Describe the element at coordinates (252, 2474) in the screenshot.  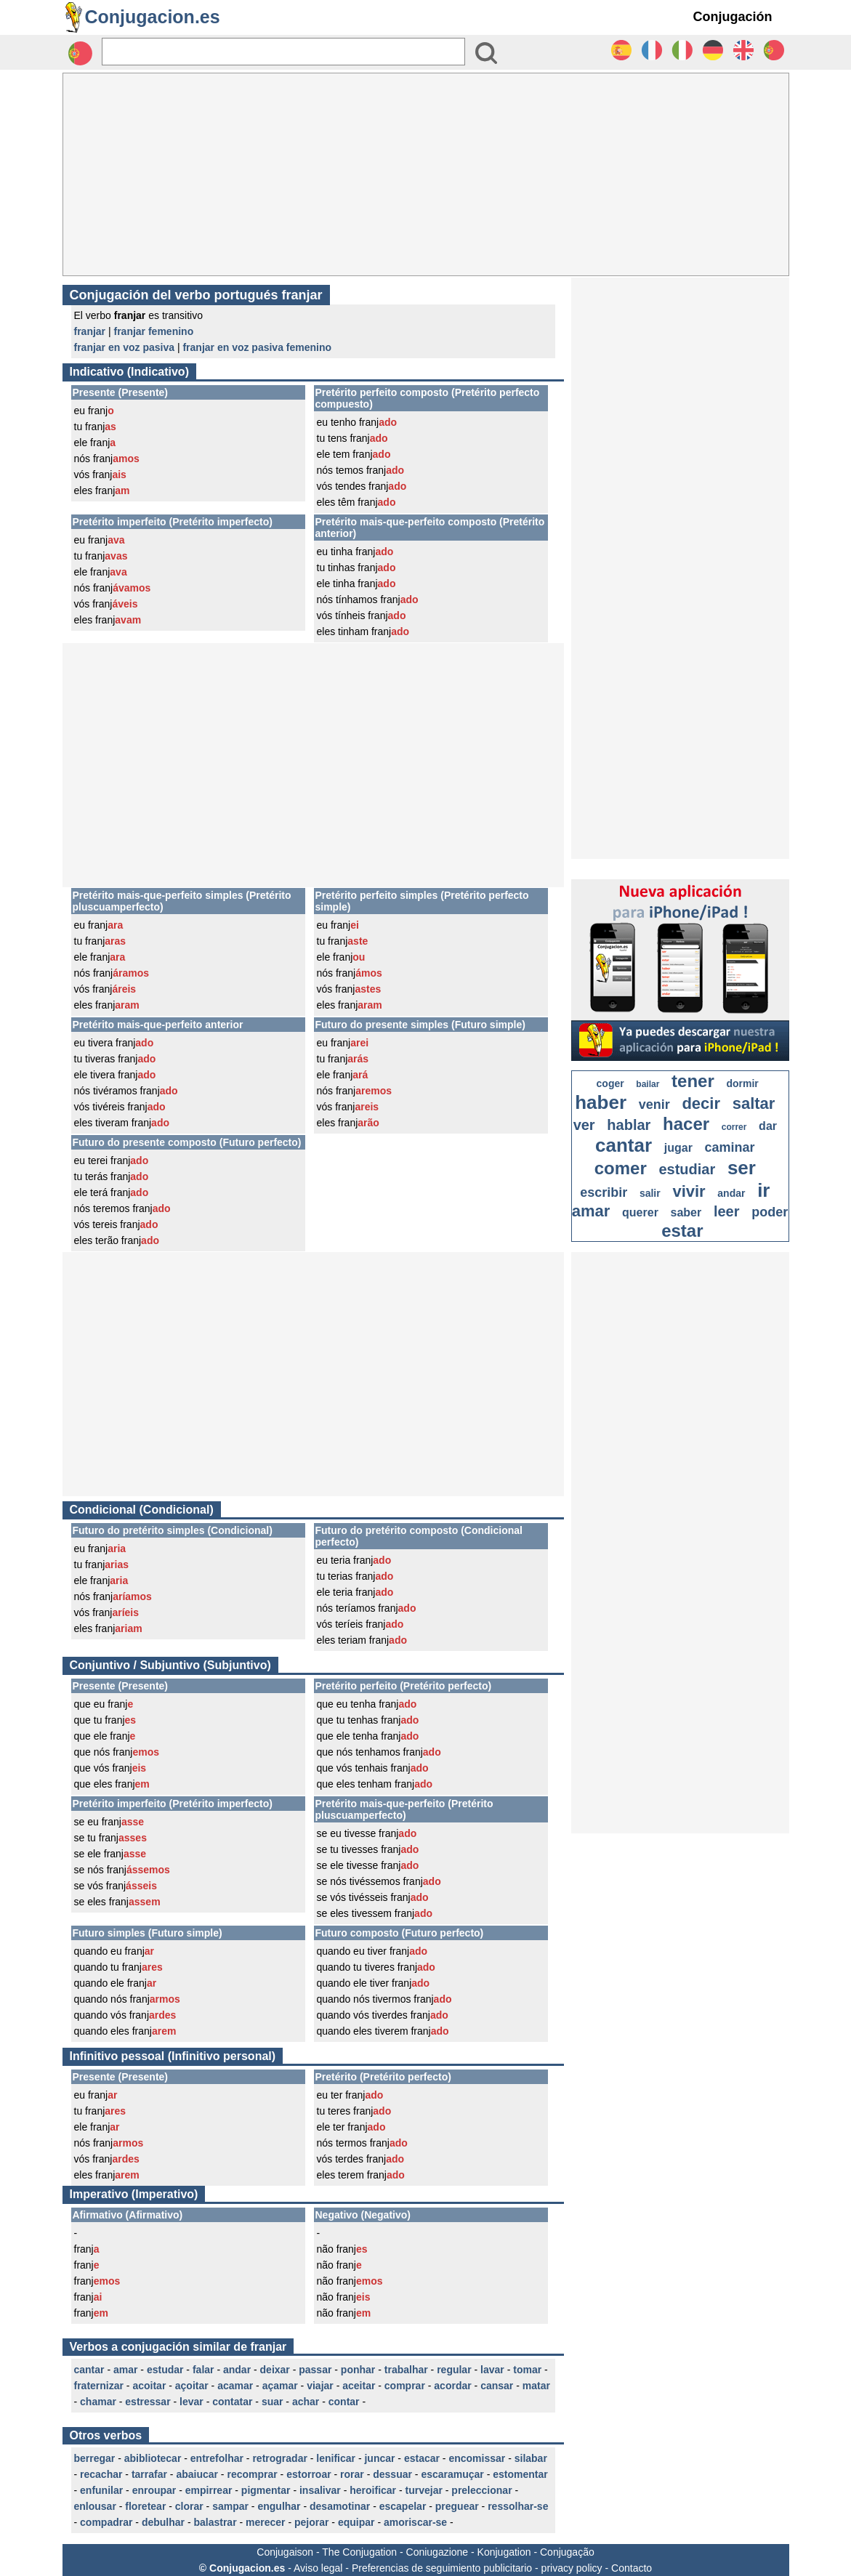
I see `recomprar` at that location.